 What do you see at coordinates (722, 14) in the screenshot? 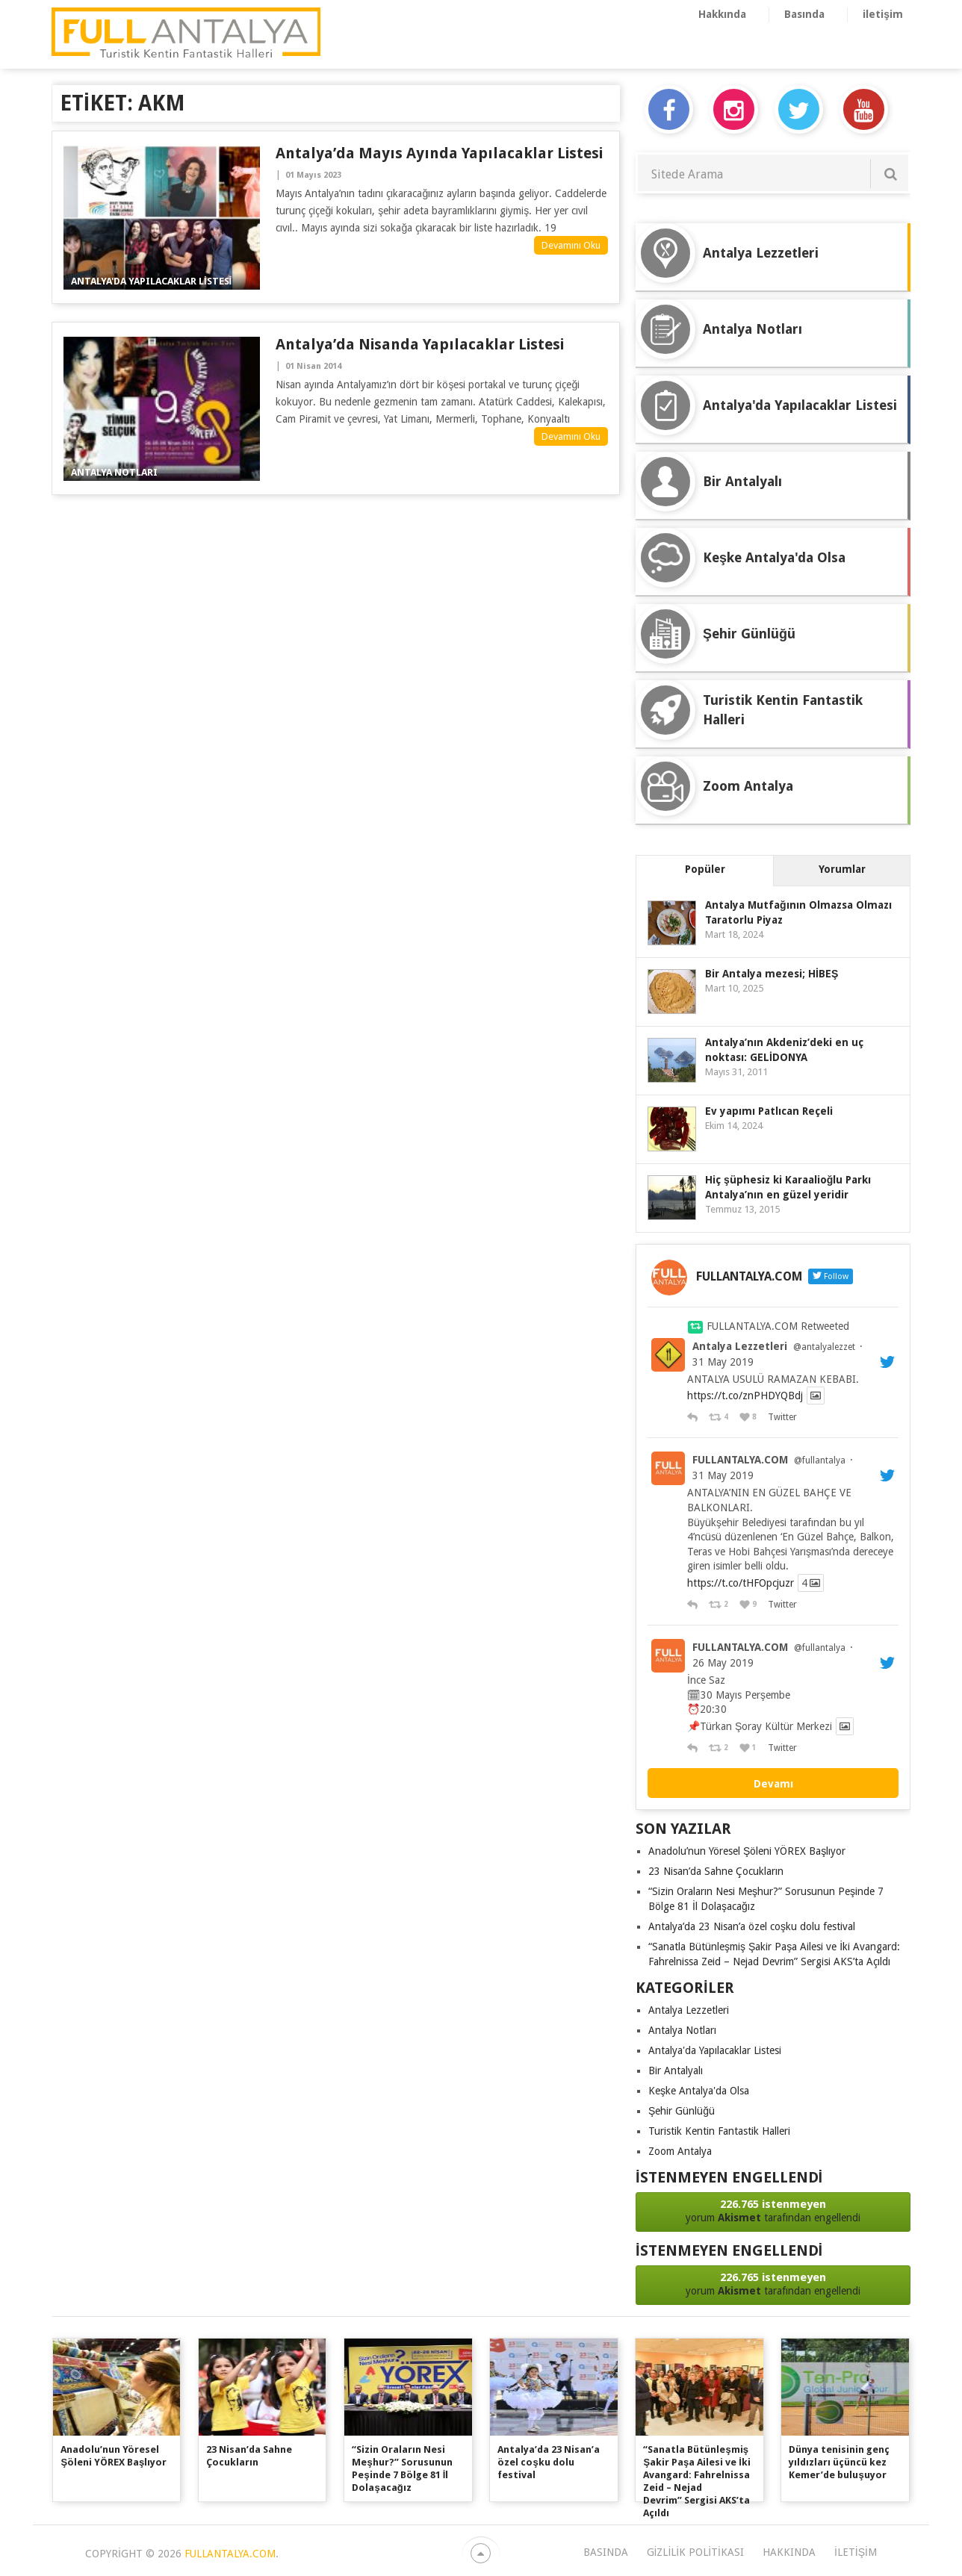
I see `Hakkında` at bounding box center [722, 14].